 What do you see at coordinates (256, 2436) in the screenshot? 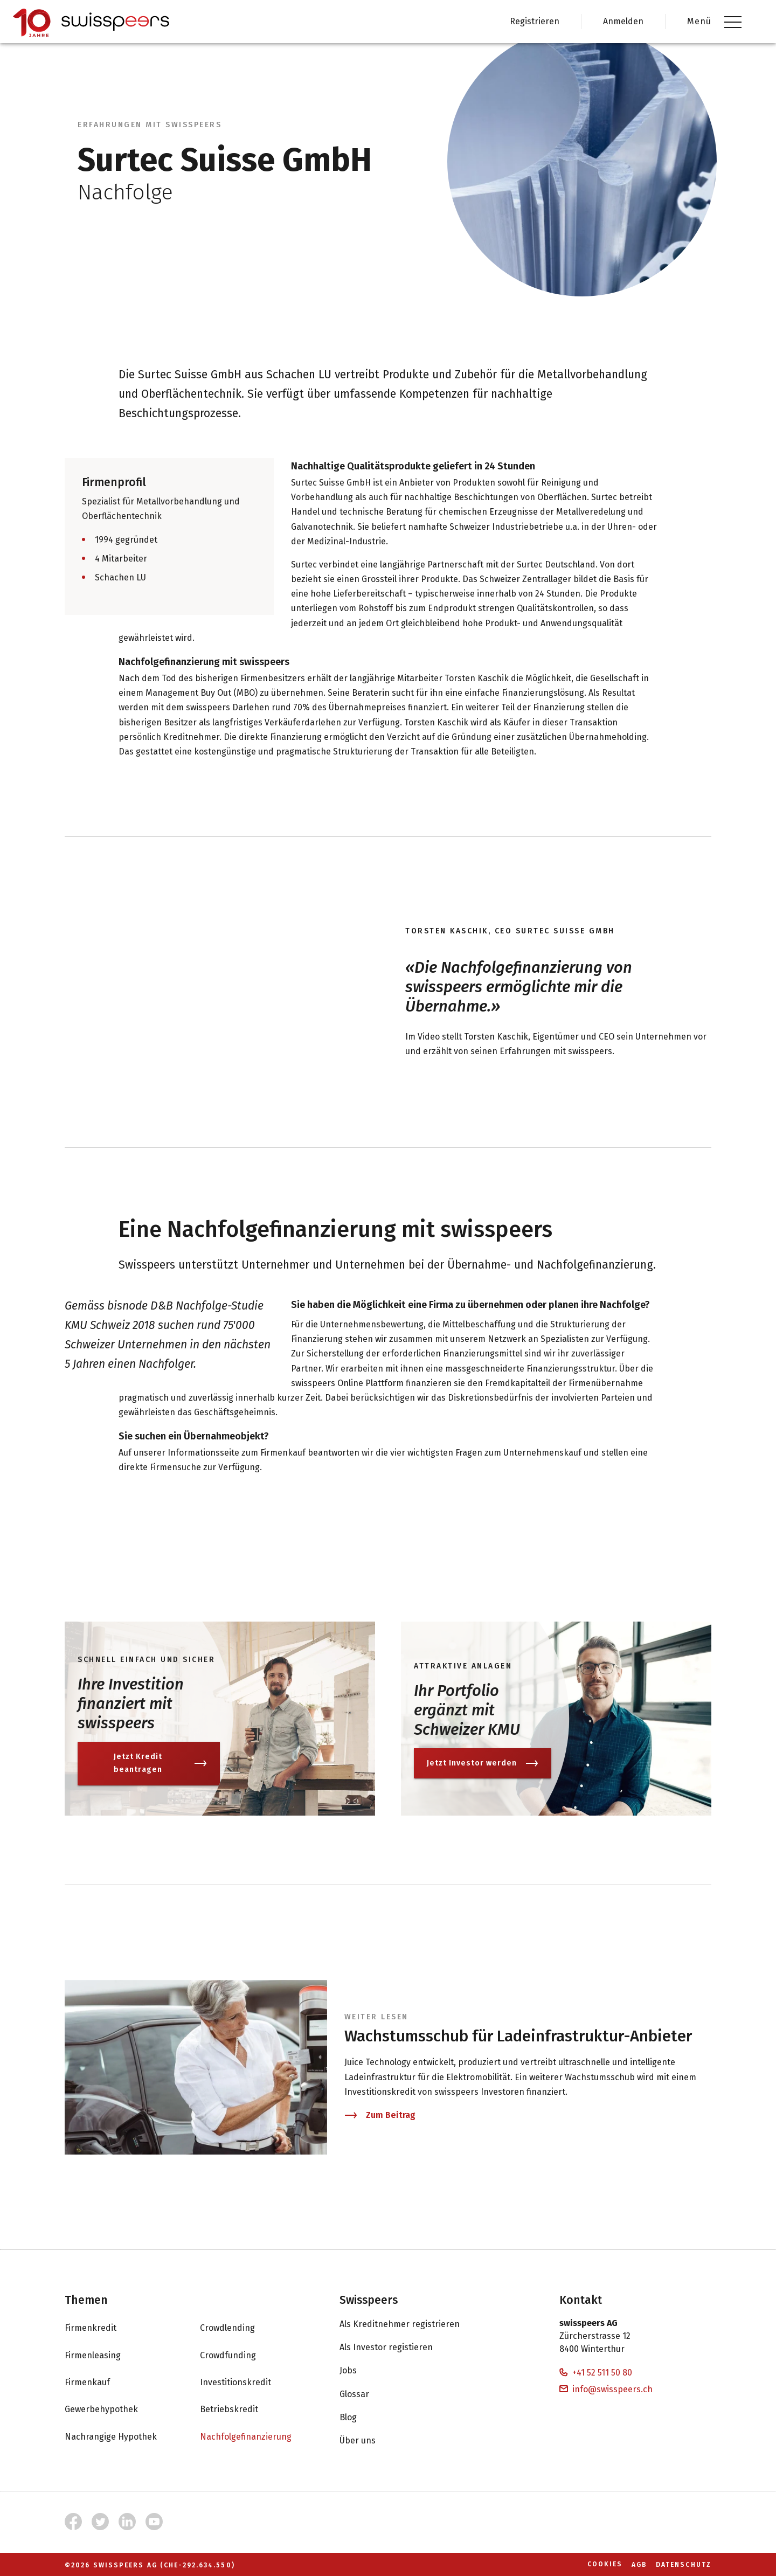
I see `Nachfolgefinanzierung` at bounding box center [256, 2436].